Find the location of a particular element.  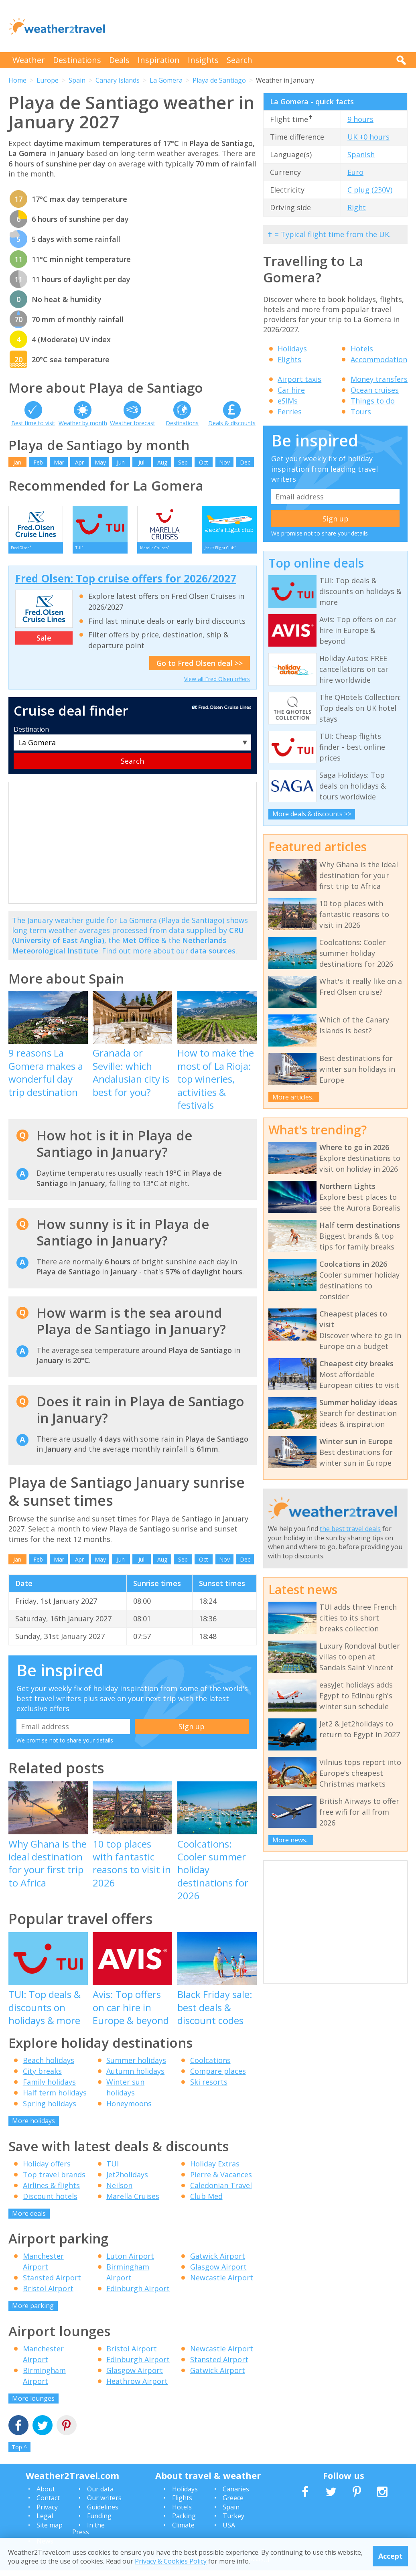

Coolcations is located at coordinates (210, 2066).